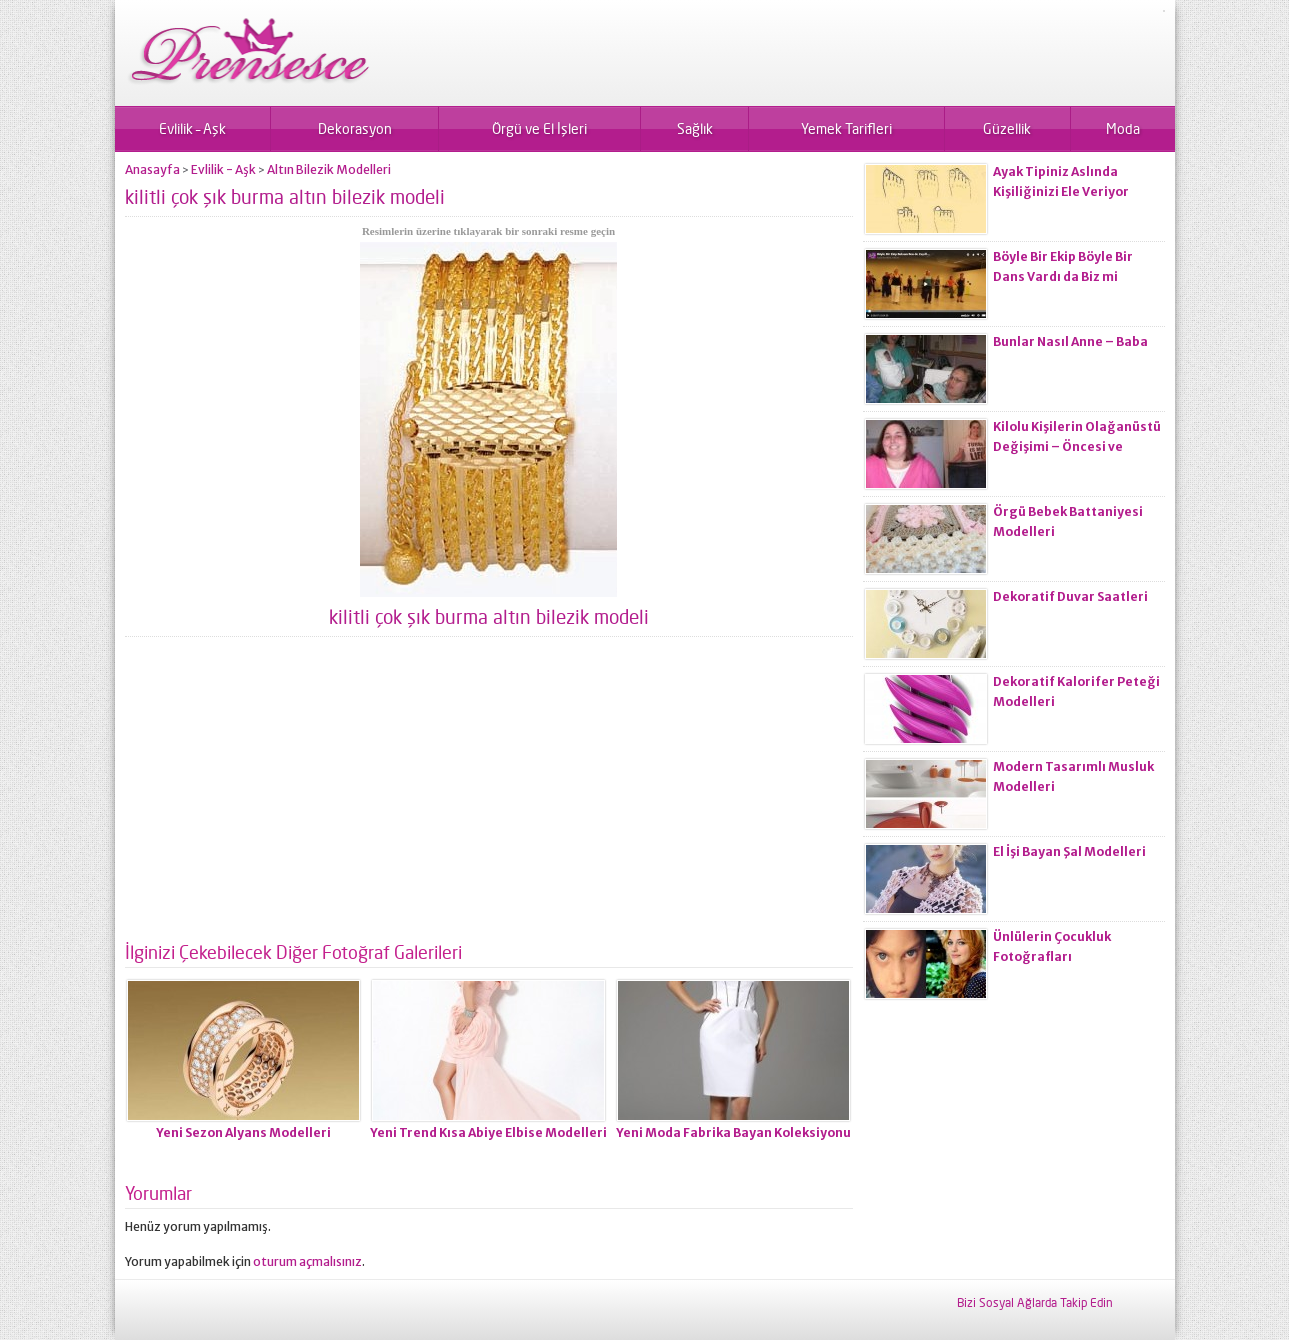 The image size is (1289, 1340). I want to click on Altın Bilezik Modelleri, so click(329, 169).